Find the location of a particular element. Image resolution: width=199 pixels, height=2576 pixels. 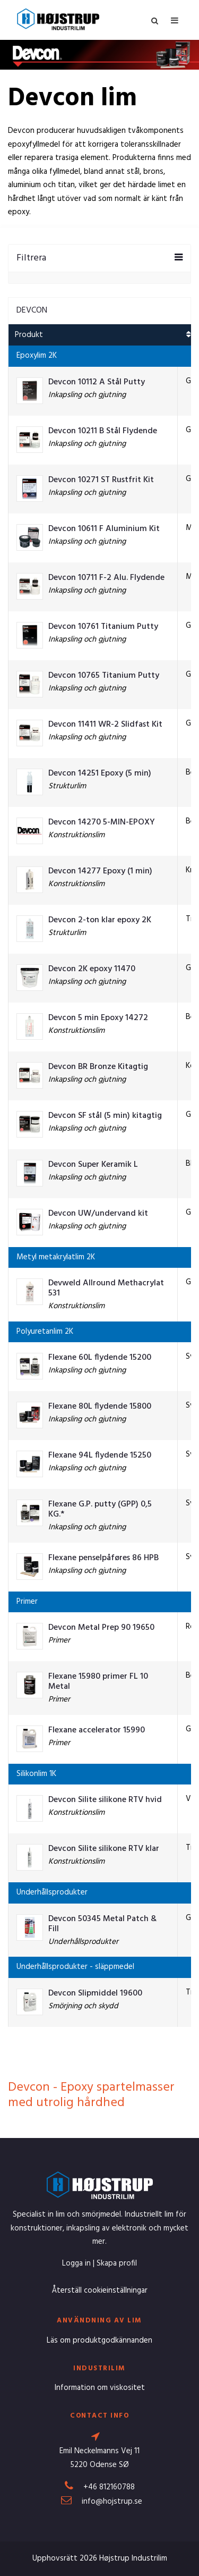

Devcon Metal Prep 90 19650 is located at coordinates (101, 1628).